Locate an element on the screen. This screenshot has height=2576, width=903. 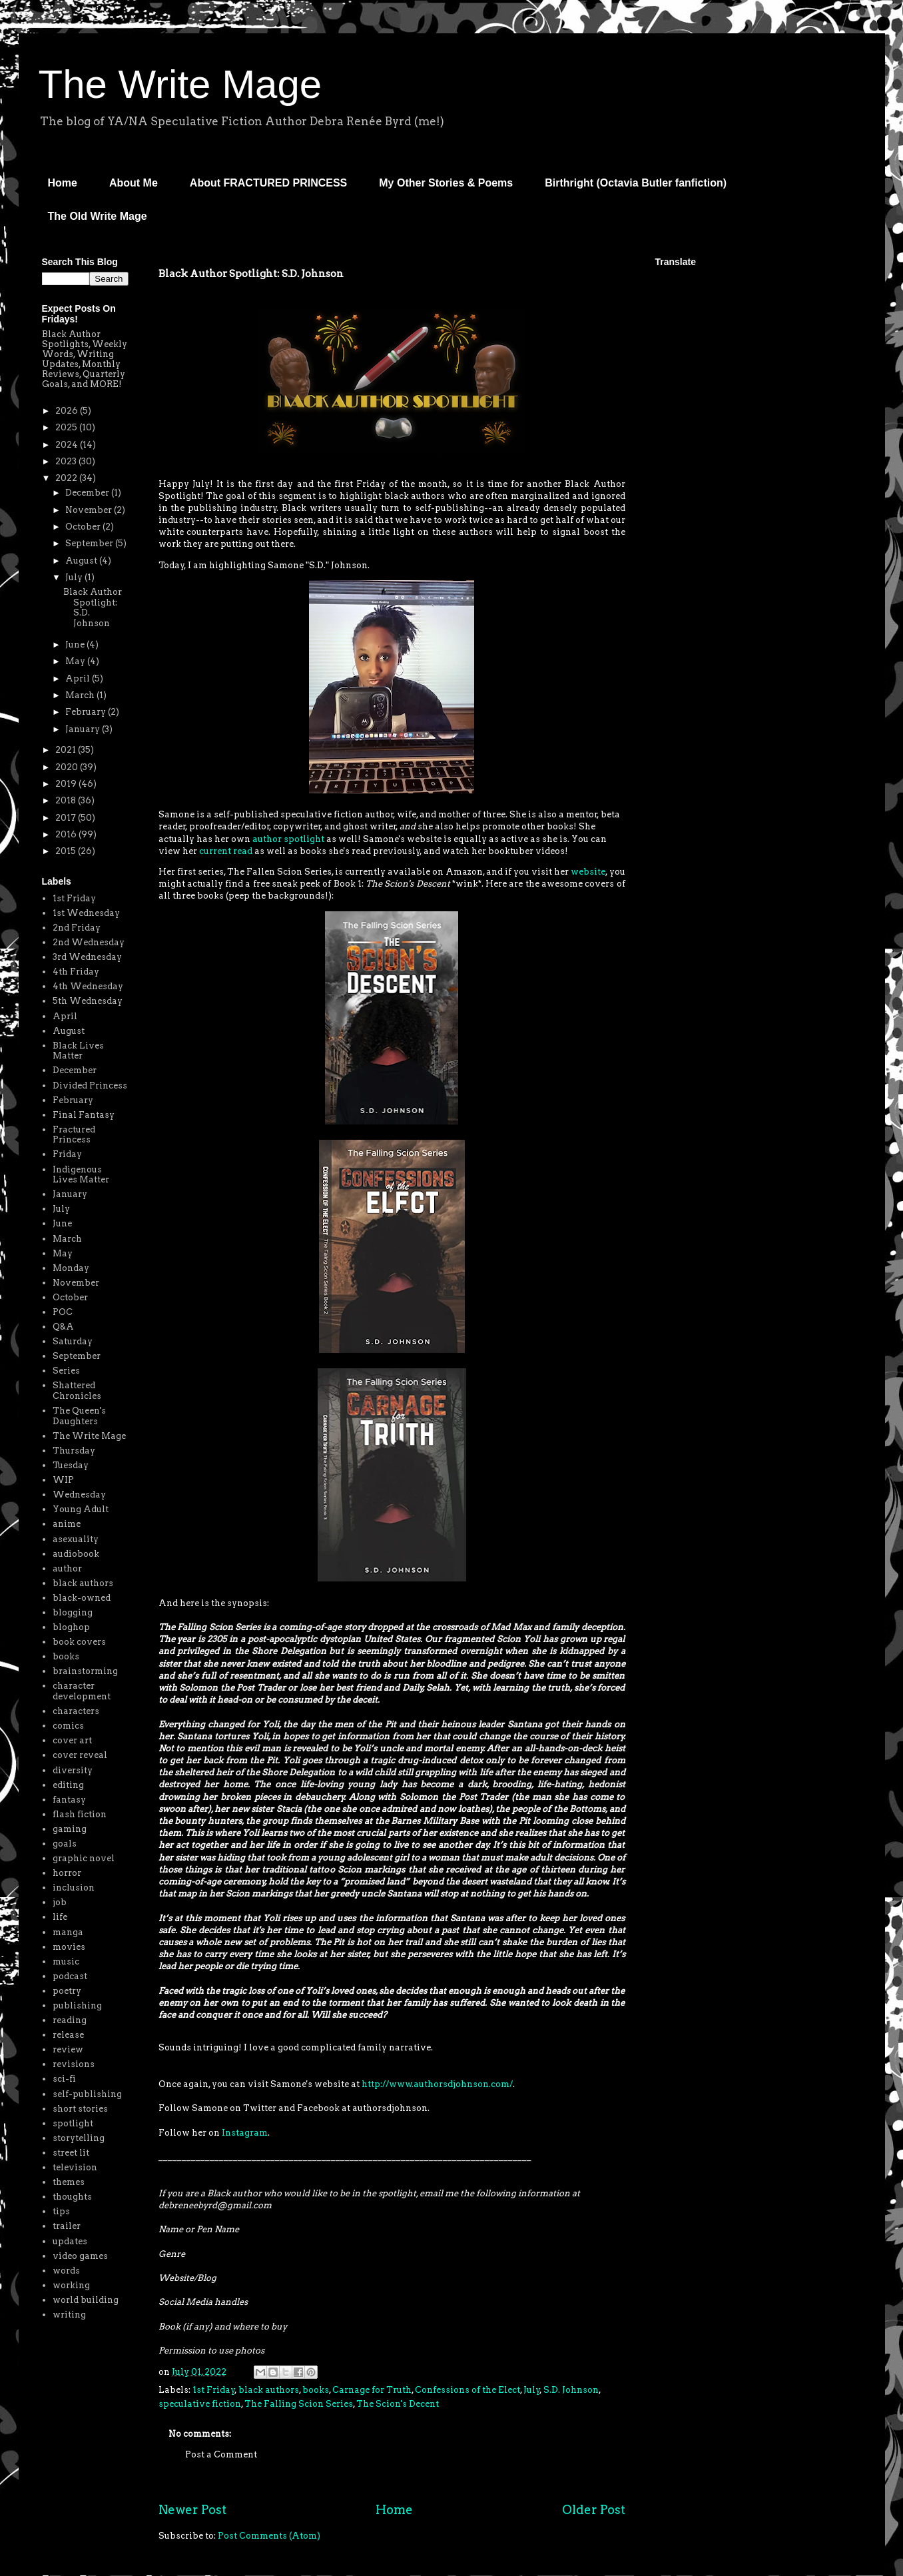
current read is located at coordinates (225, 851).